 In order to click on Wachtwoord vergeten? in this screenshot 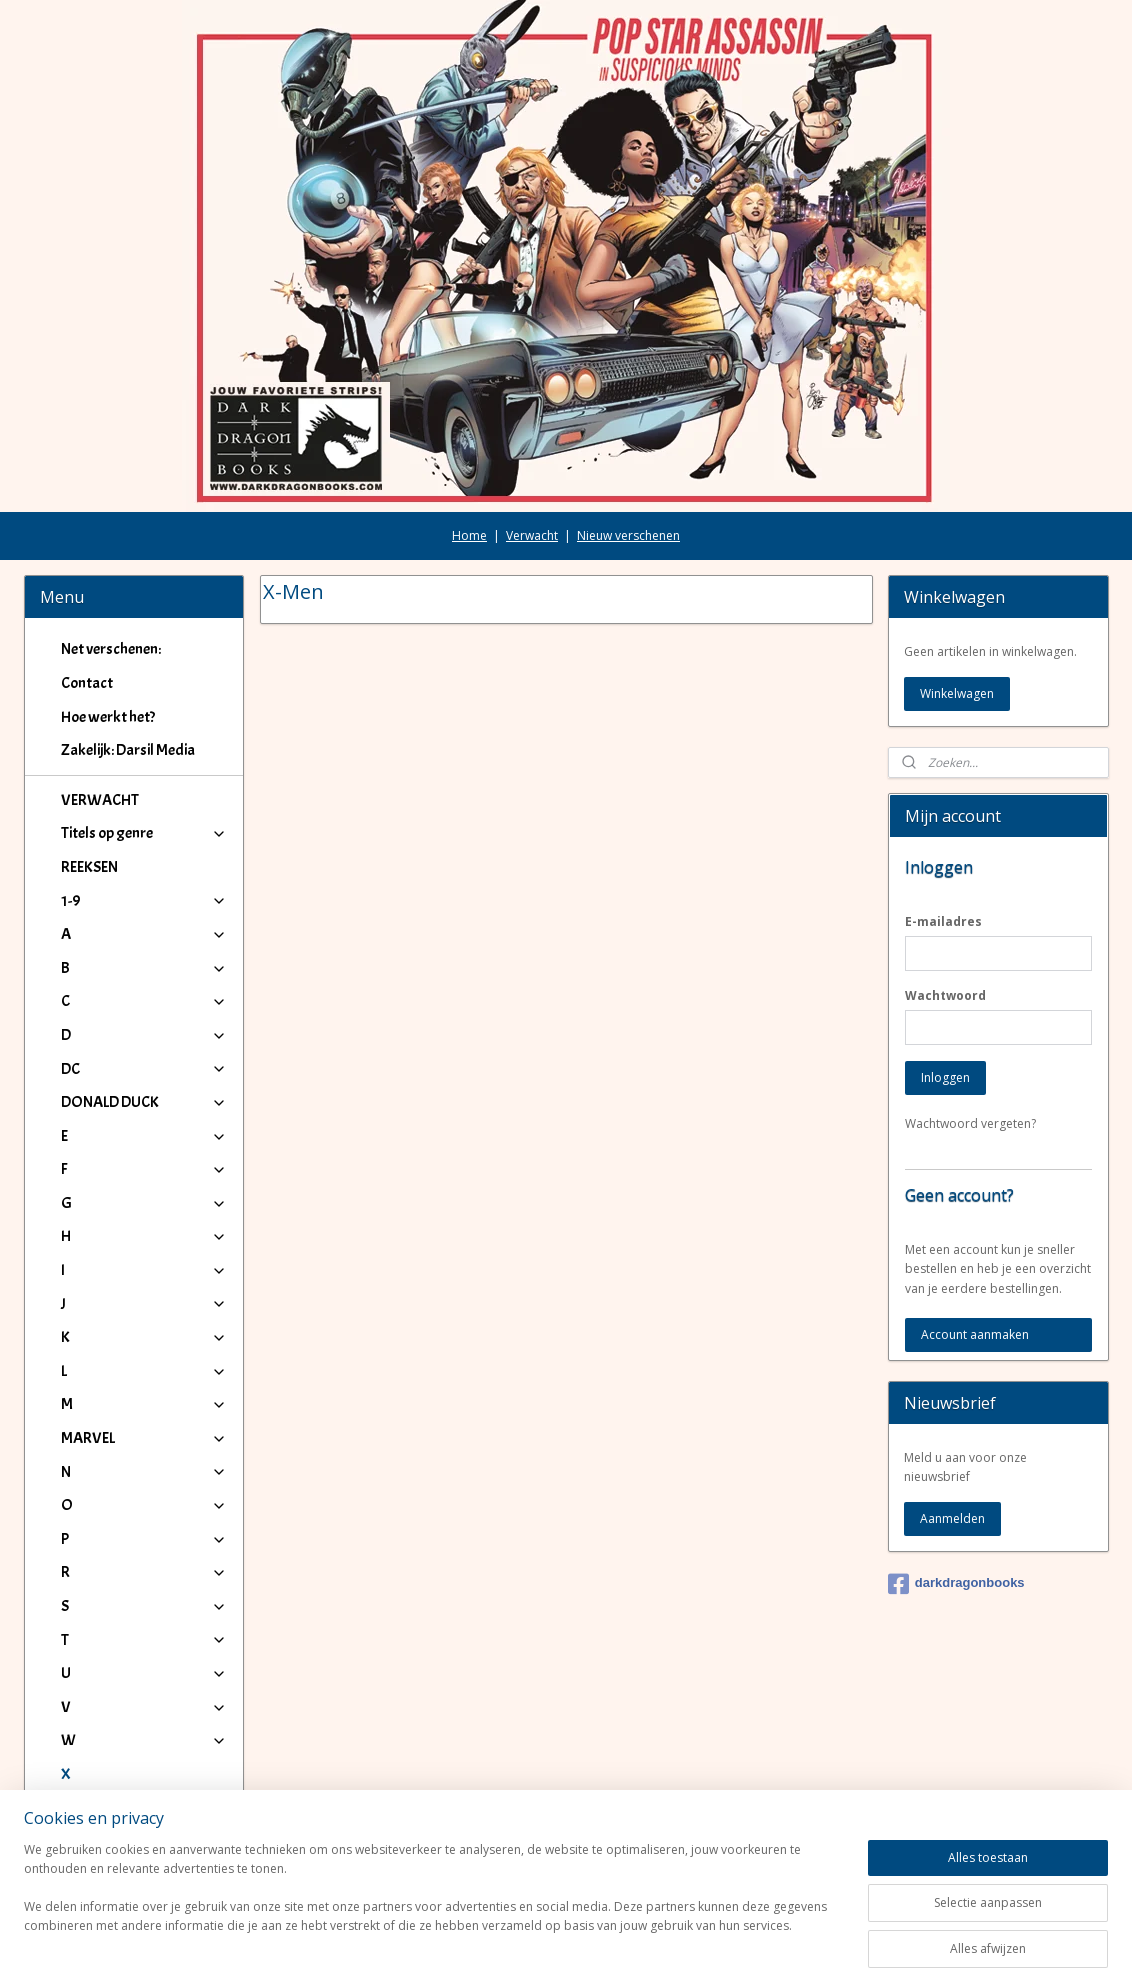, I will do `click(970, 1011)`.